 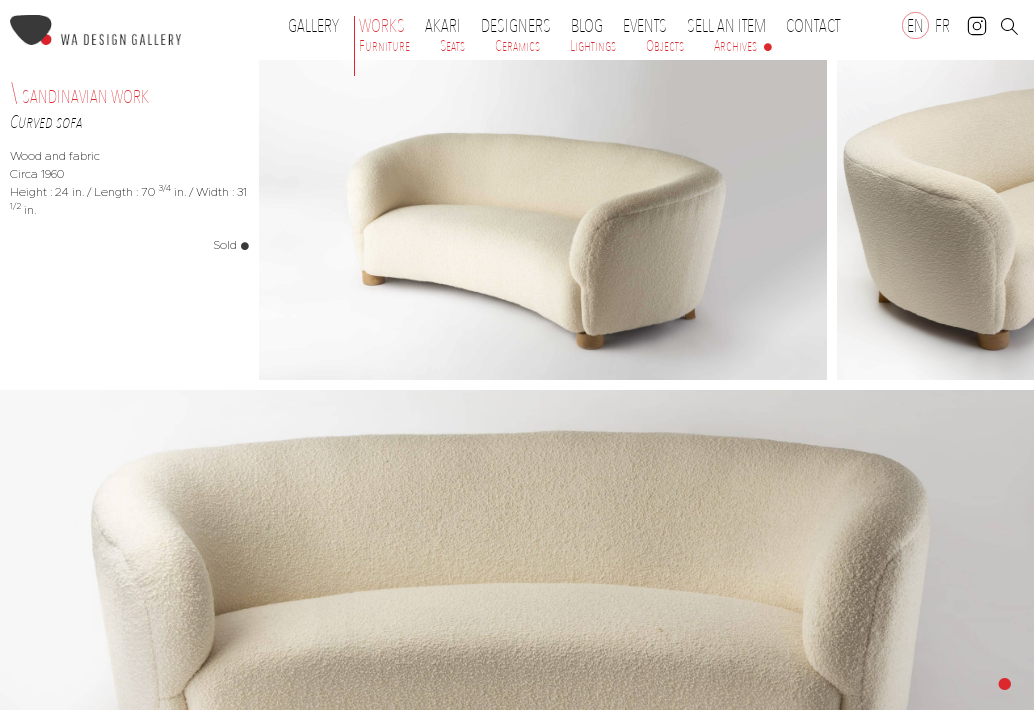 What do you see at coordinates (443, 26) in the screenshot?
I see `Akari` at bounding box center [443, 26].